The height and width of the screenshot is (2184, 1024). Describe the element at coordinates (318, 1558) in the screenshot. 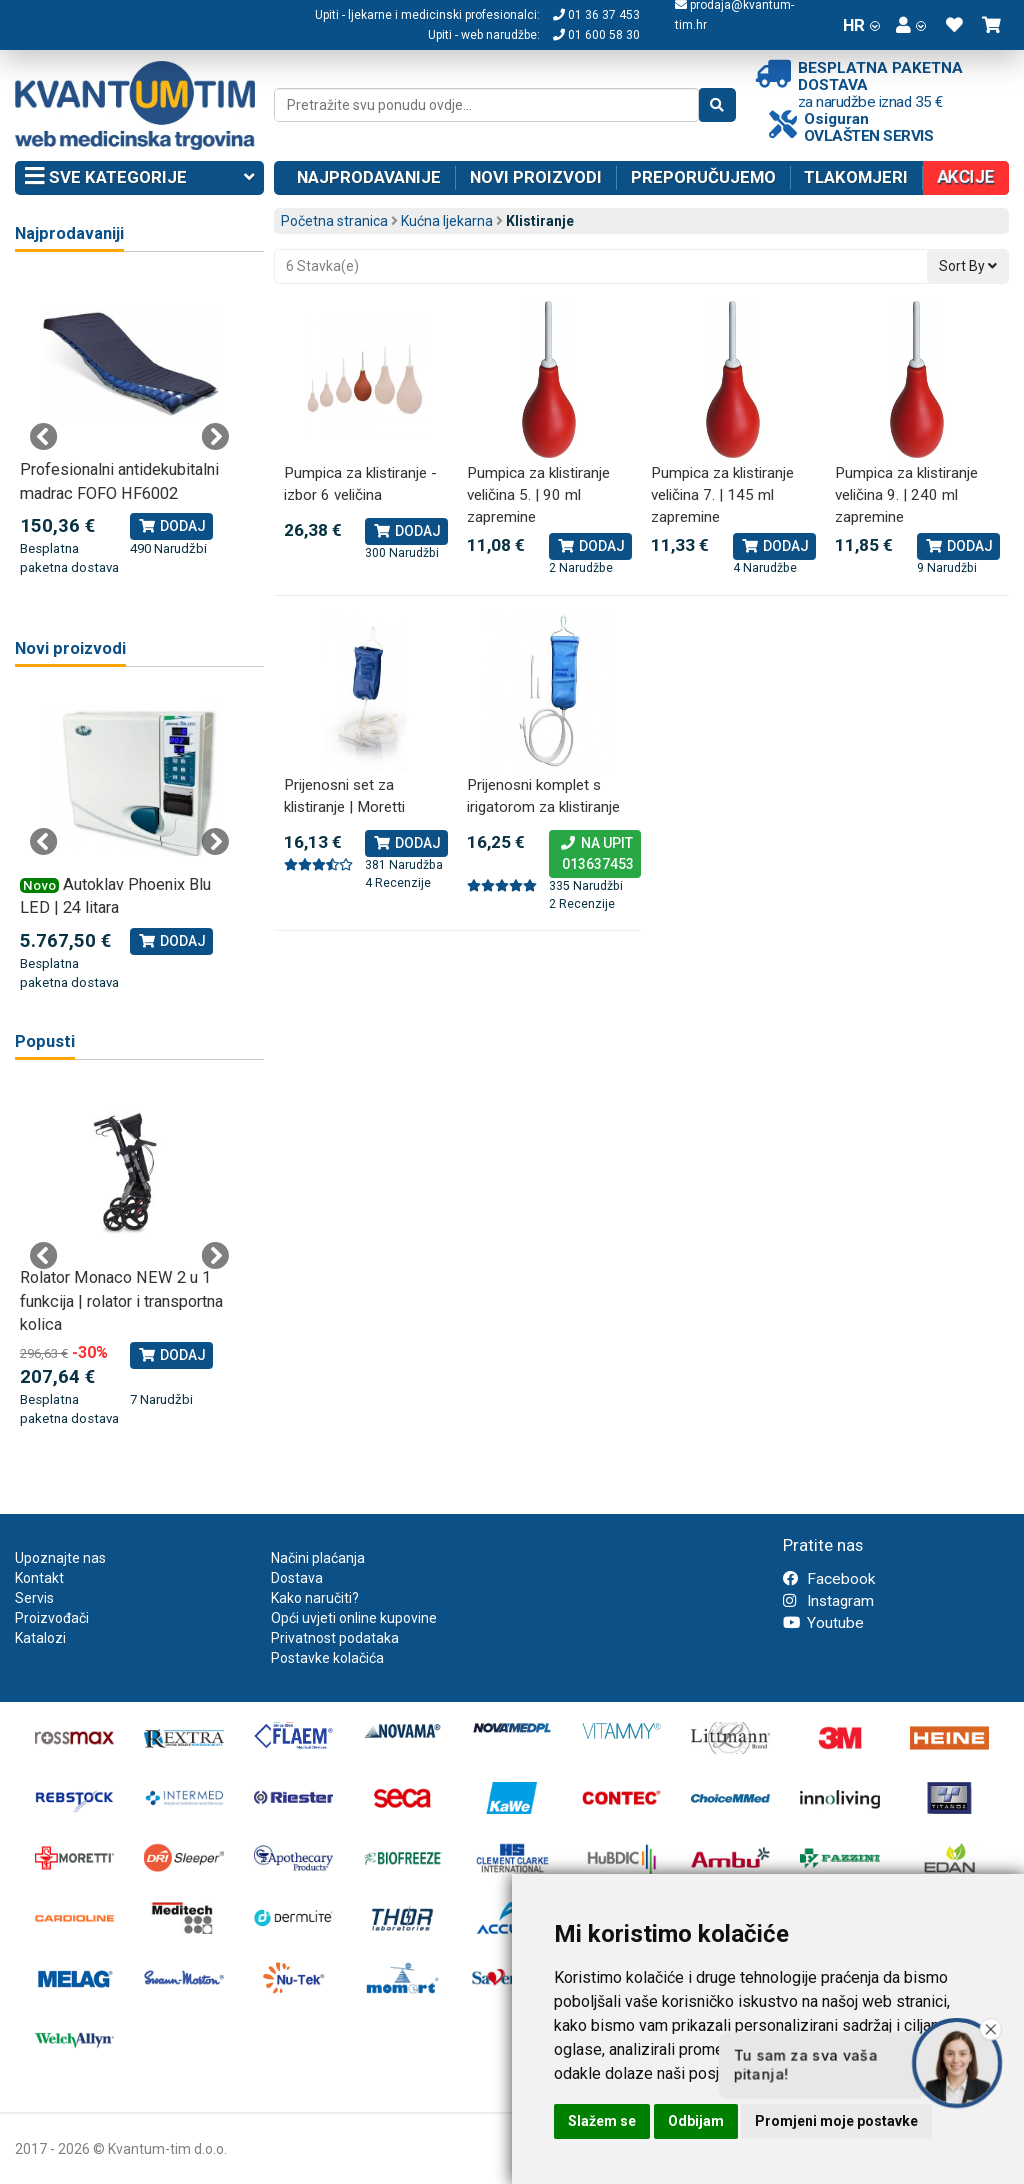

I see `Načini plaćanja` at that location.